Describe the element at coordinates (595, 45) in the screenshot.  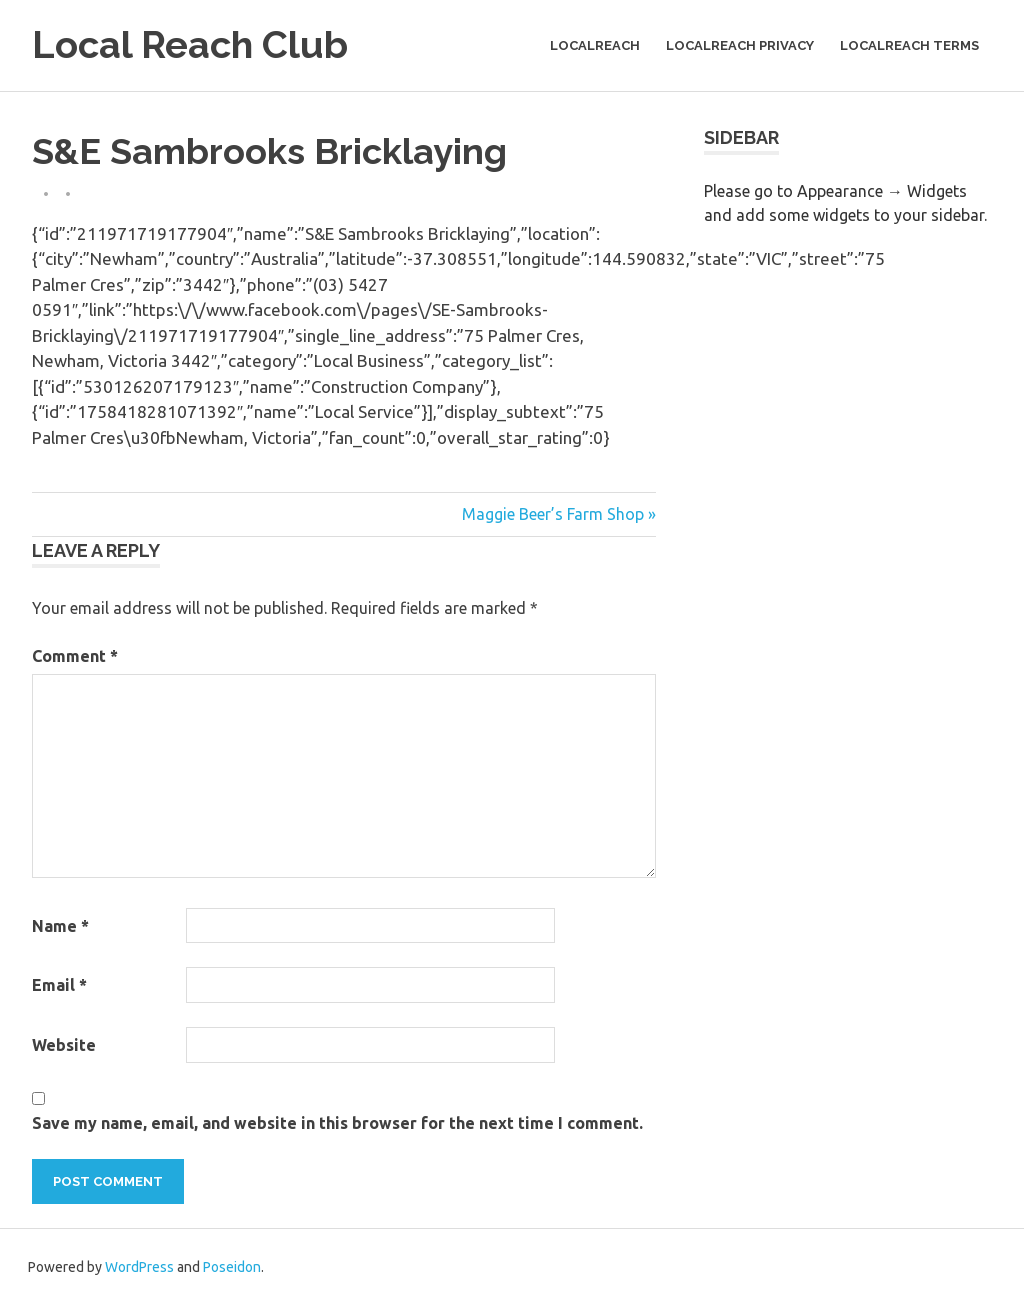
I see `LocalReach` at that location.